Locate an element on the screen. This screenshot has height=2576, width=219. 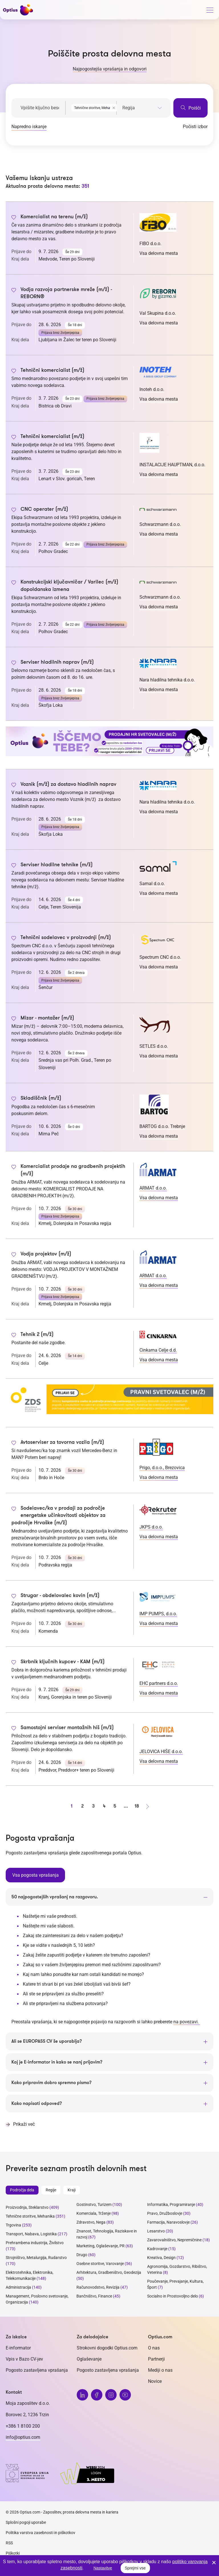
FIBO d.o.o. is located at coordinates (150, 243).